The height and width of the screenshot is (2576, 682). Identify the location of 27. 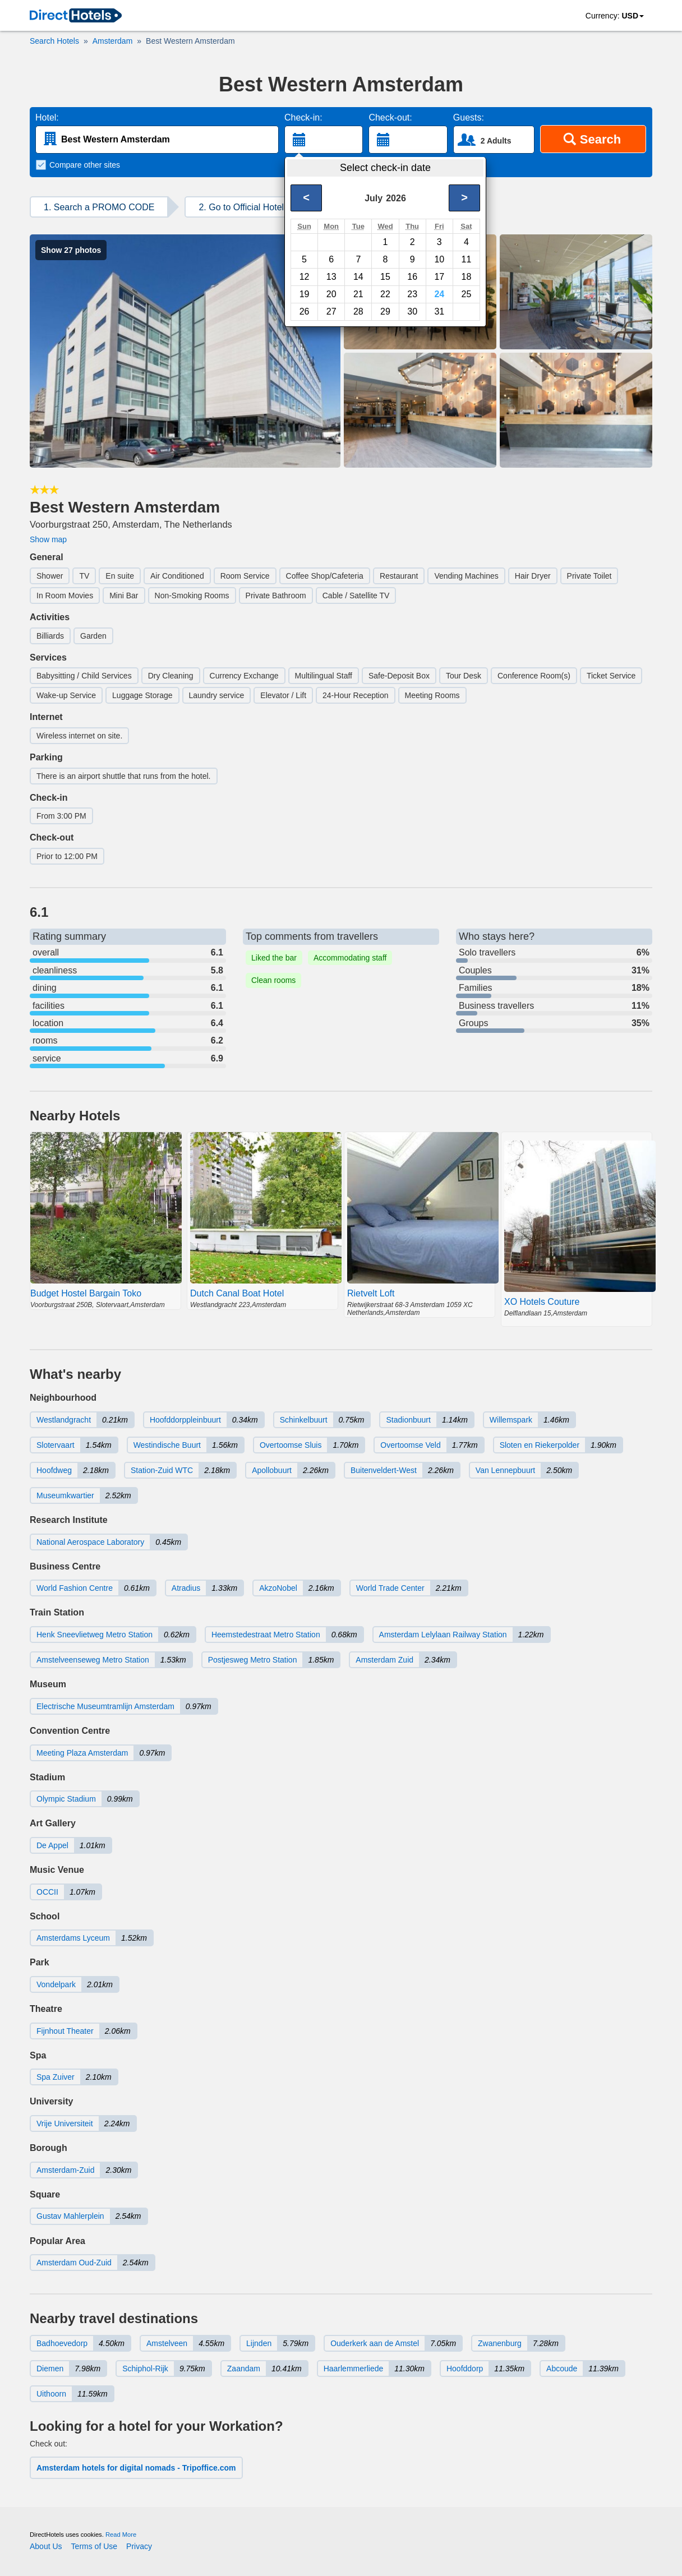
(331, 311).